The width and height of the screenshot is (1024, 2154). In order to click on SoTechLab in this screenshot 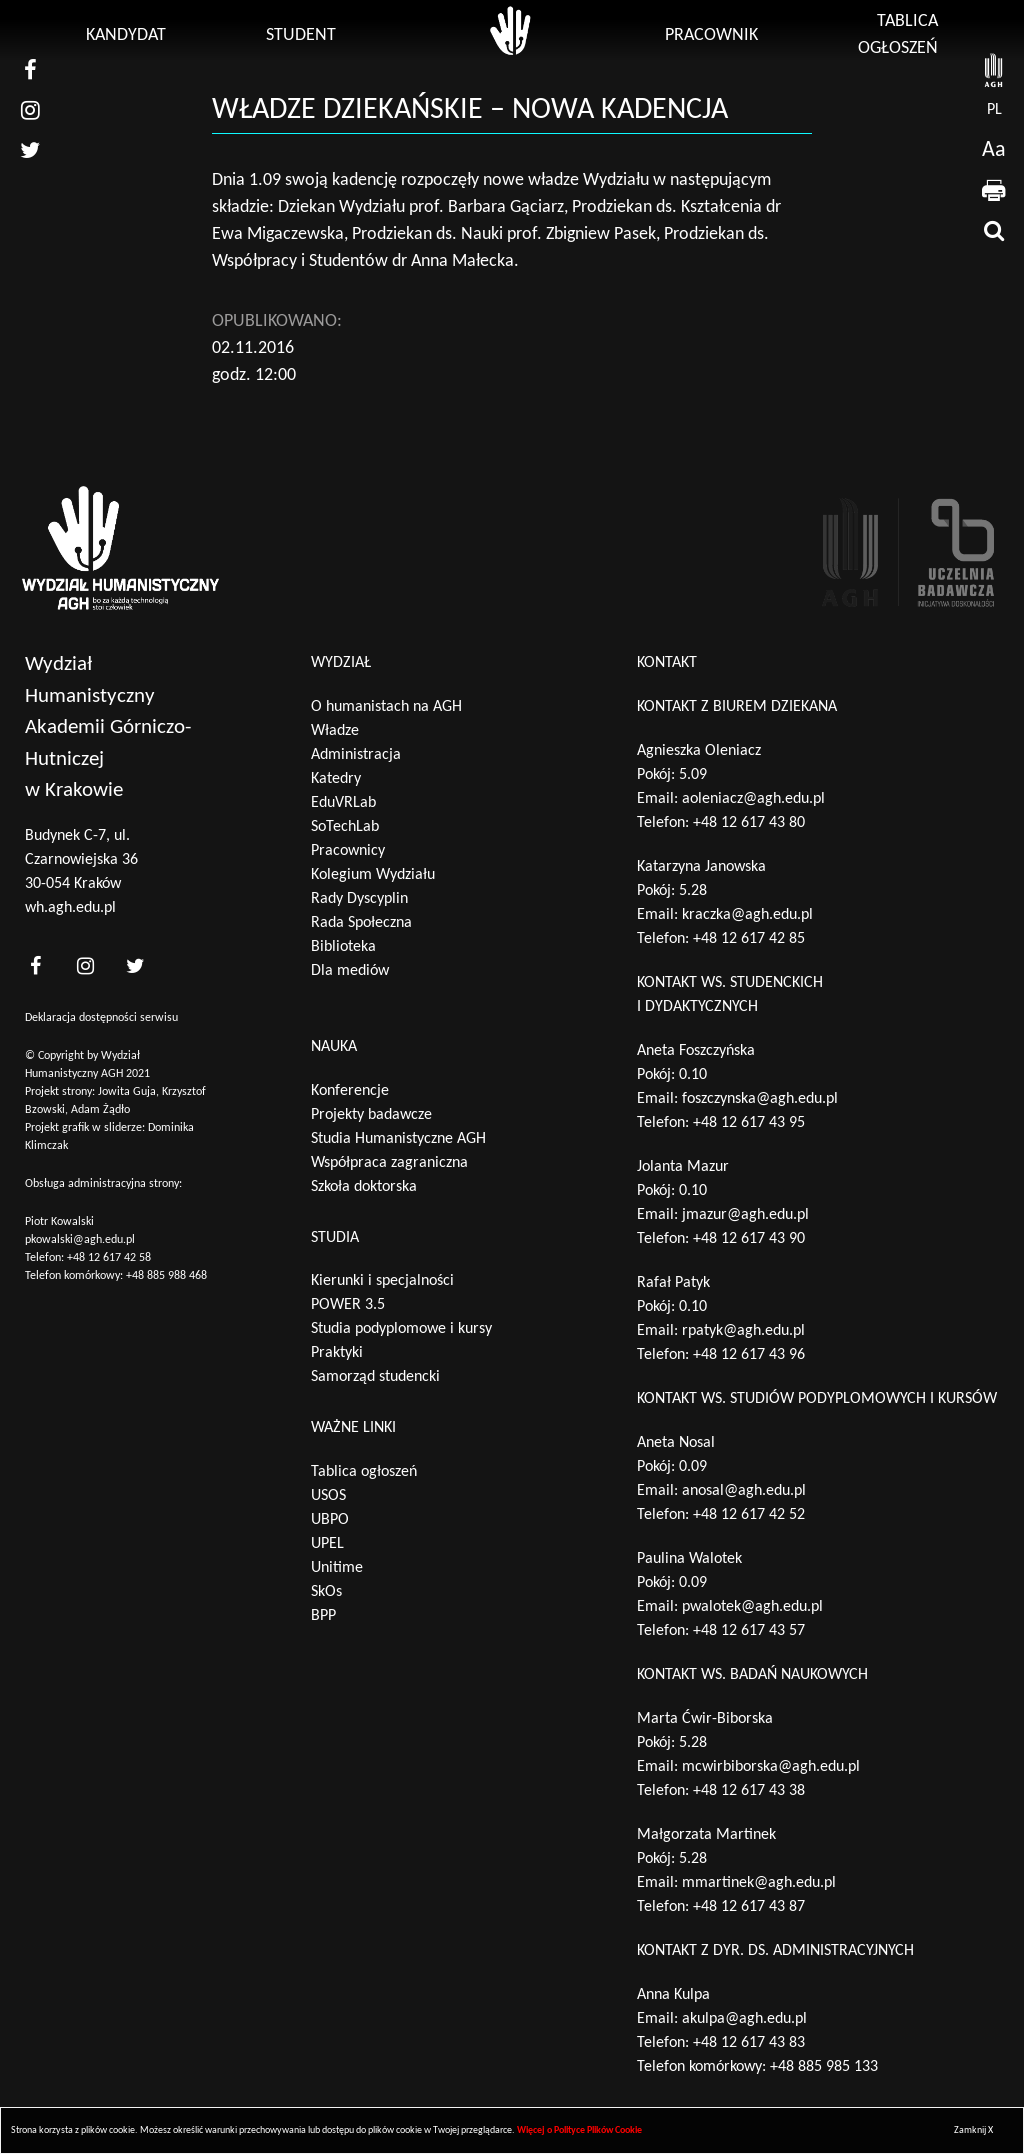, I will do `click(345, 827)`.